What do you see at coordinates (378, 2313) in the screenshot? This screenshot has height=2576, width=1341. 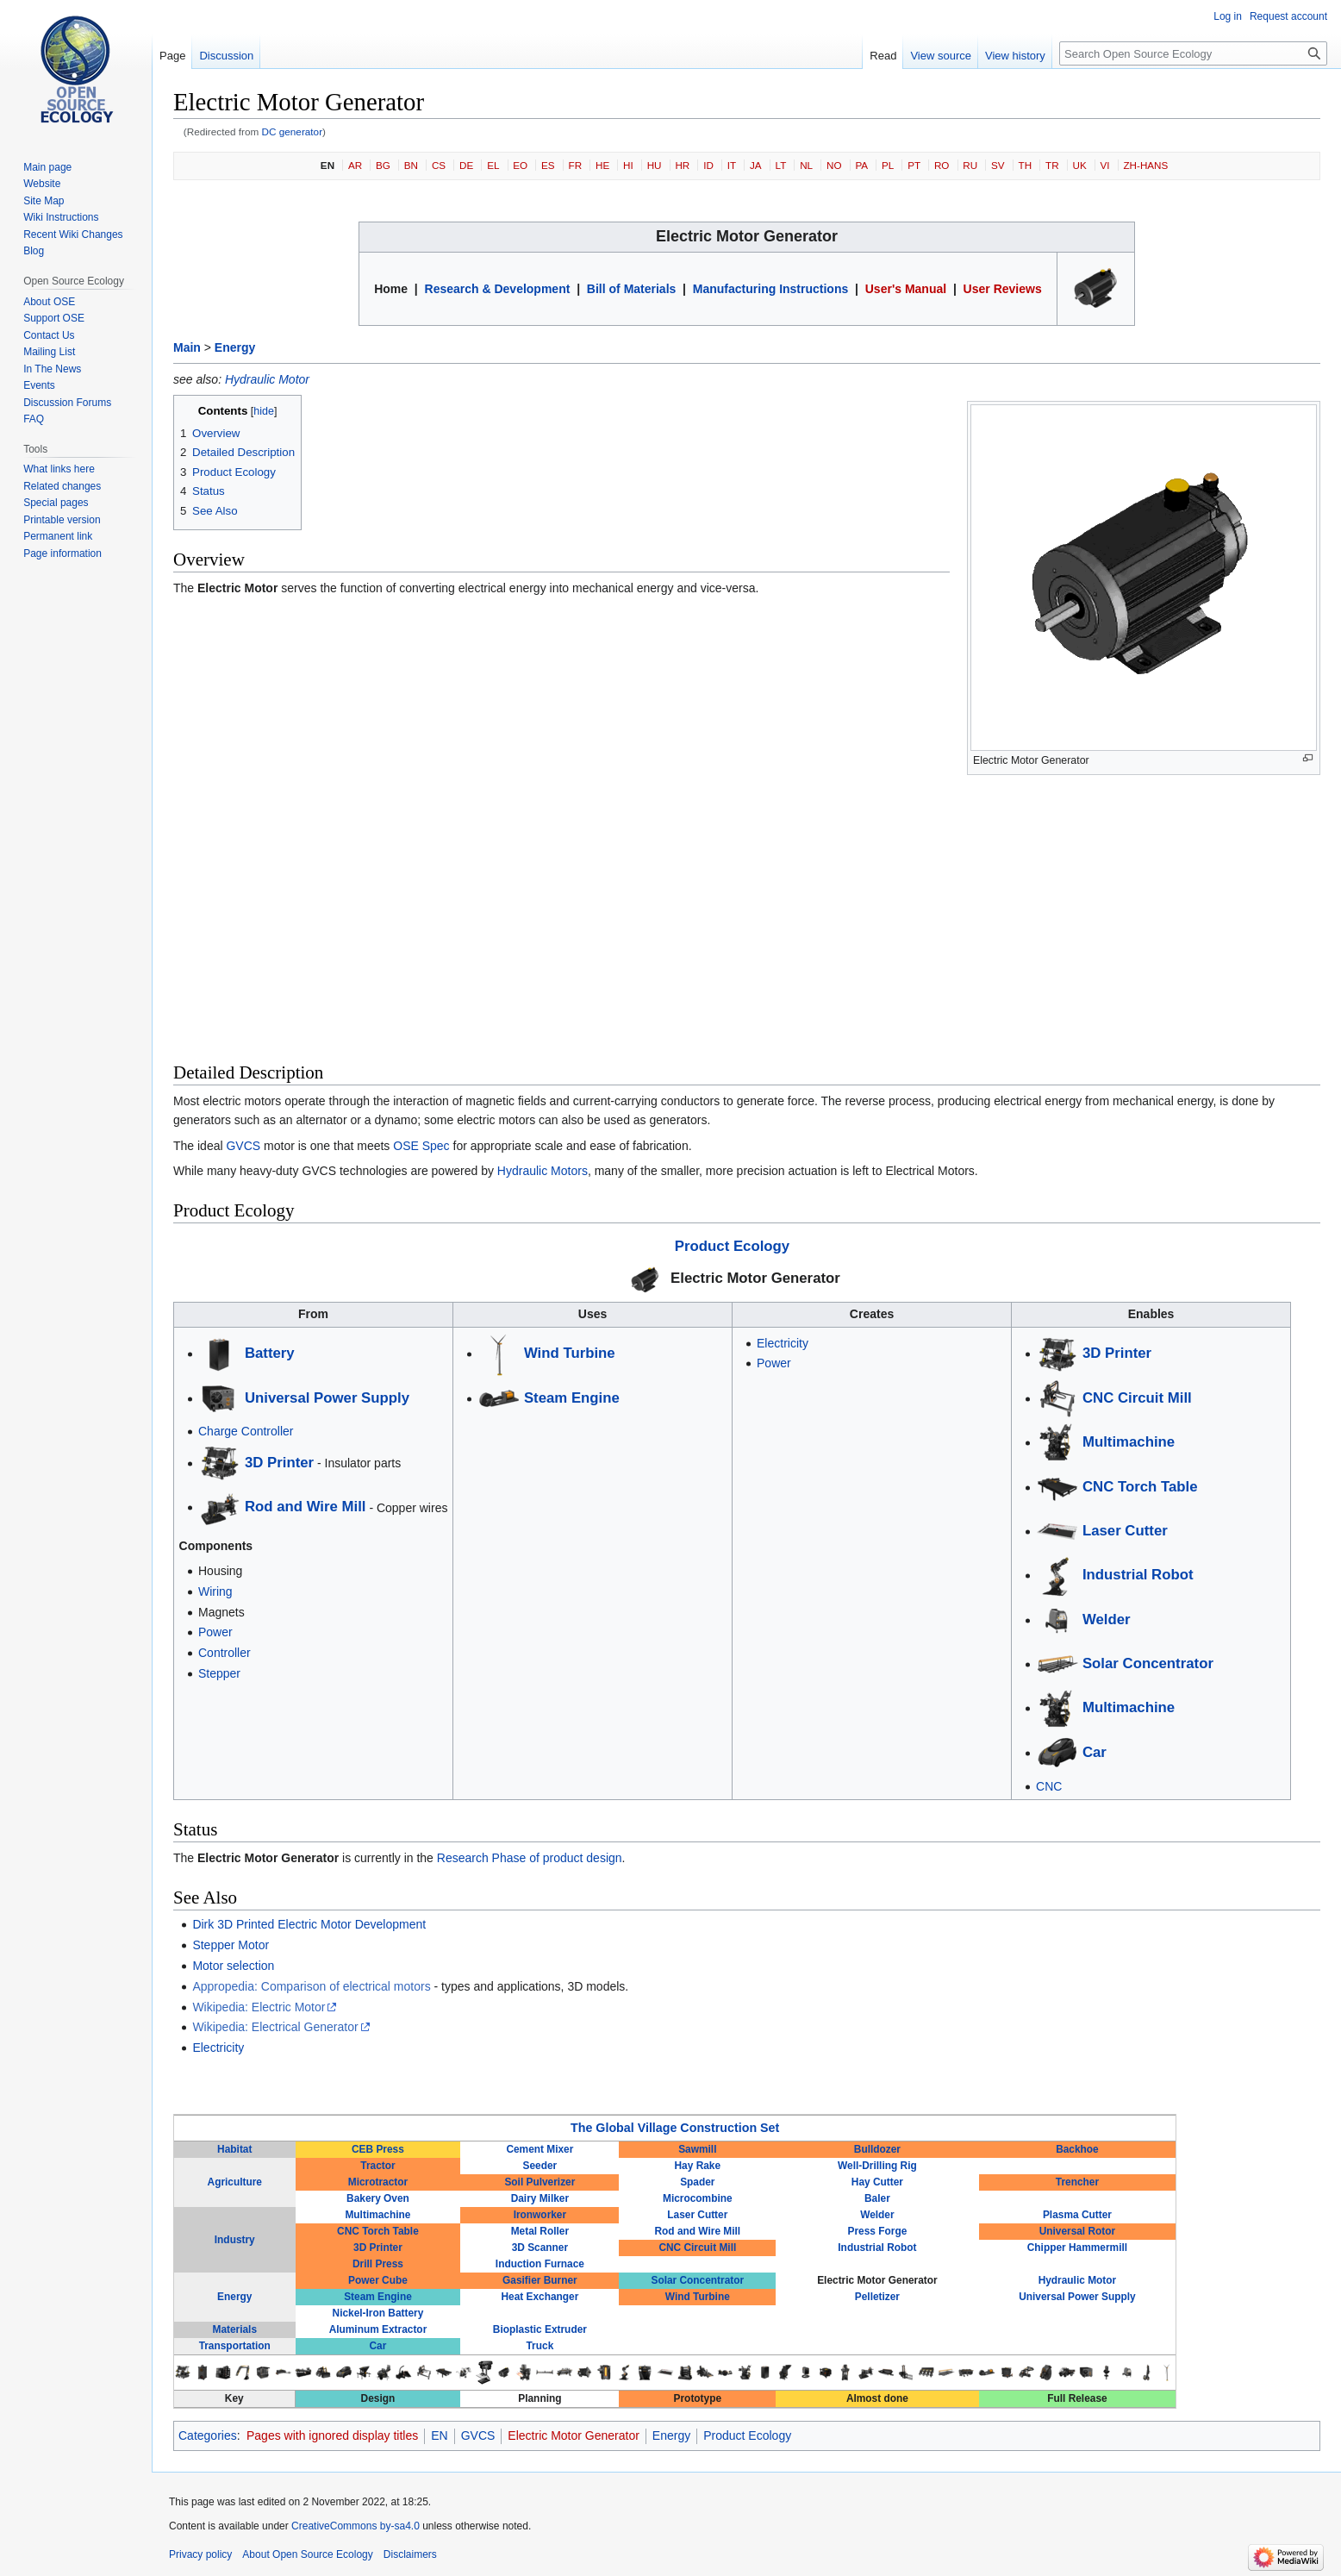 I see `Nickel-Iron Battery` at bounding box center [378, 2313].